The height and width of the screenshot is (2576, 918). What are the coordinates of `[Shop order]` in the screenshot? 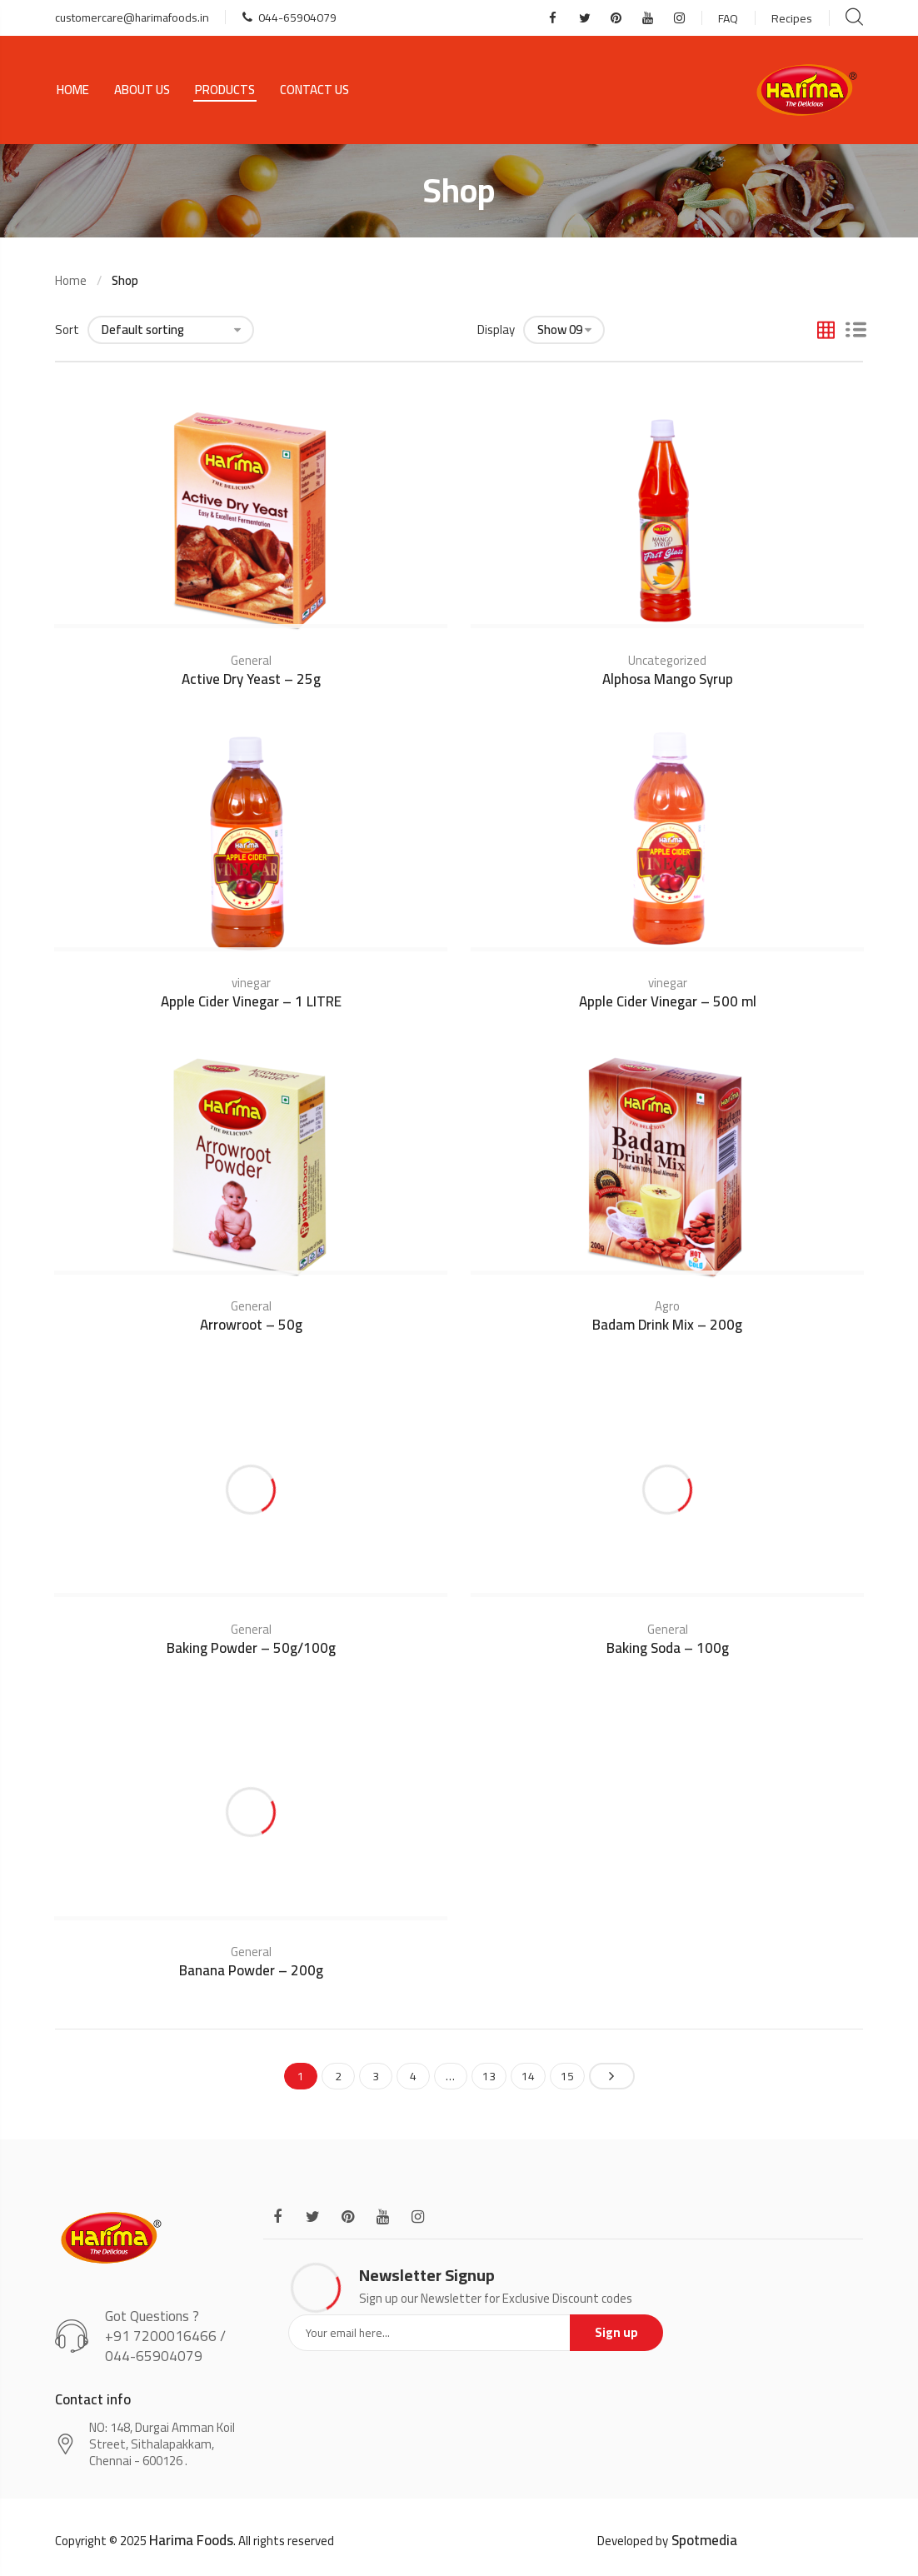 It's located at (170, 330).